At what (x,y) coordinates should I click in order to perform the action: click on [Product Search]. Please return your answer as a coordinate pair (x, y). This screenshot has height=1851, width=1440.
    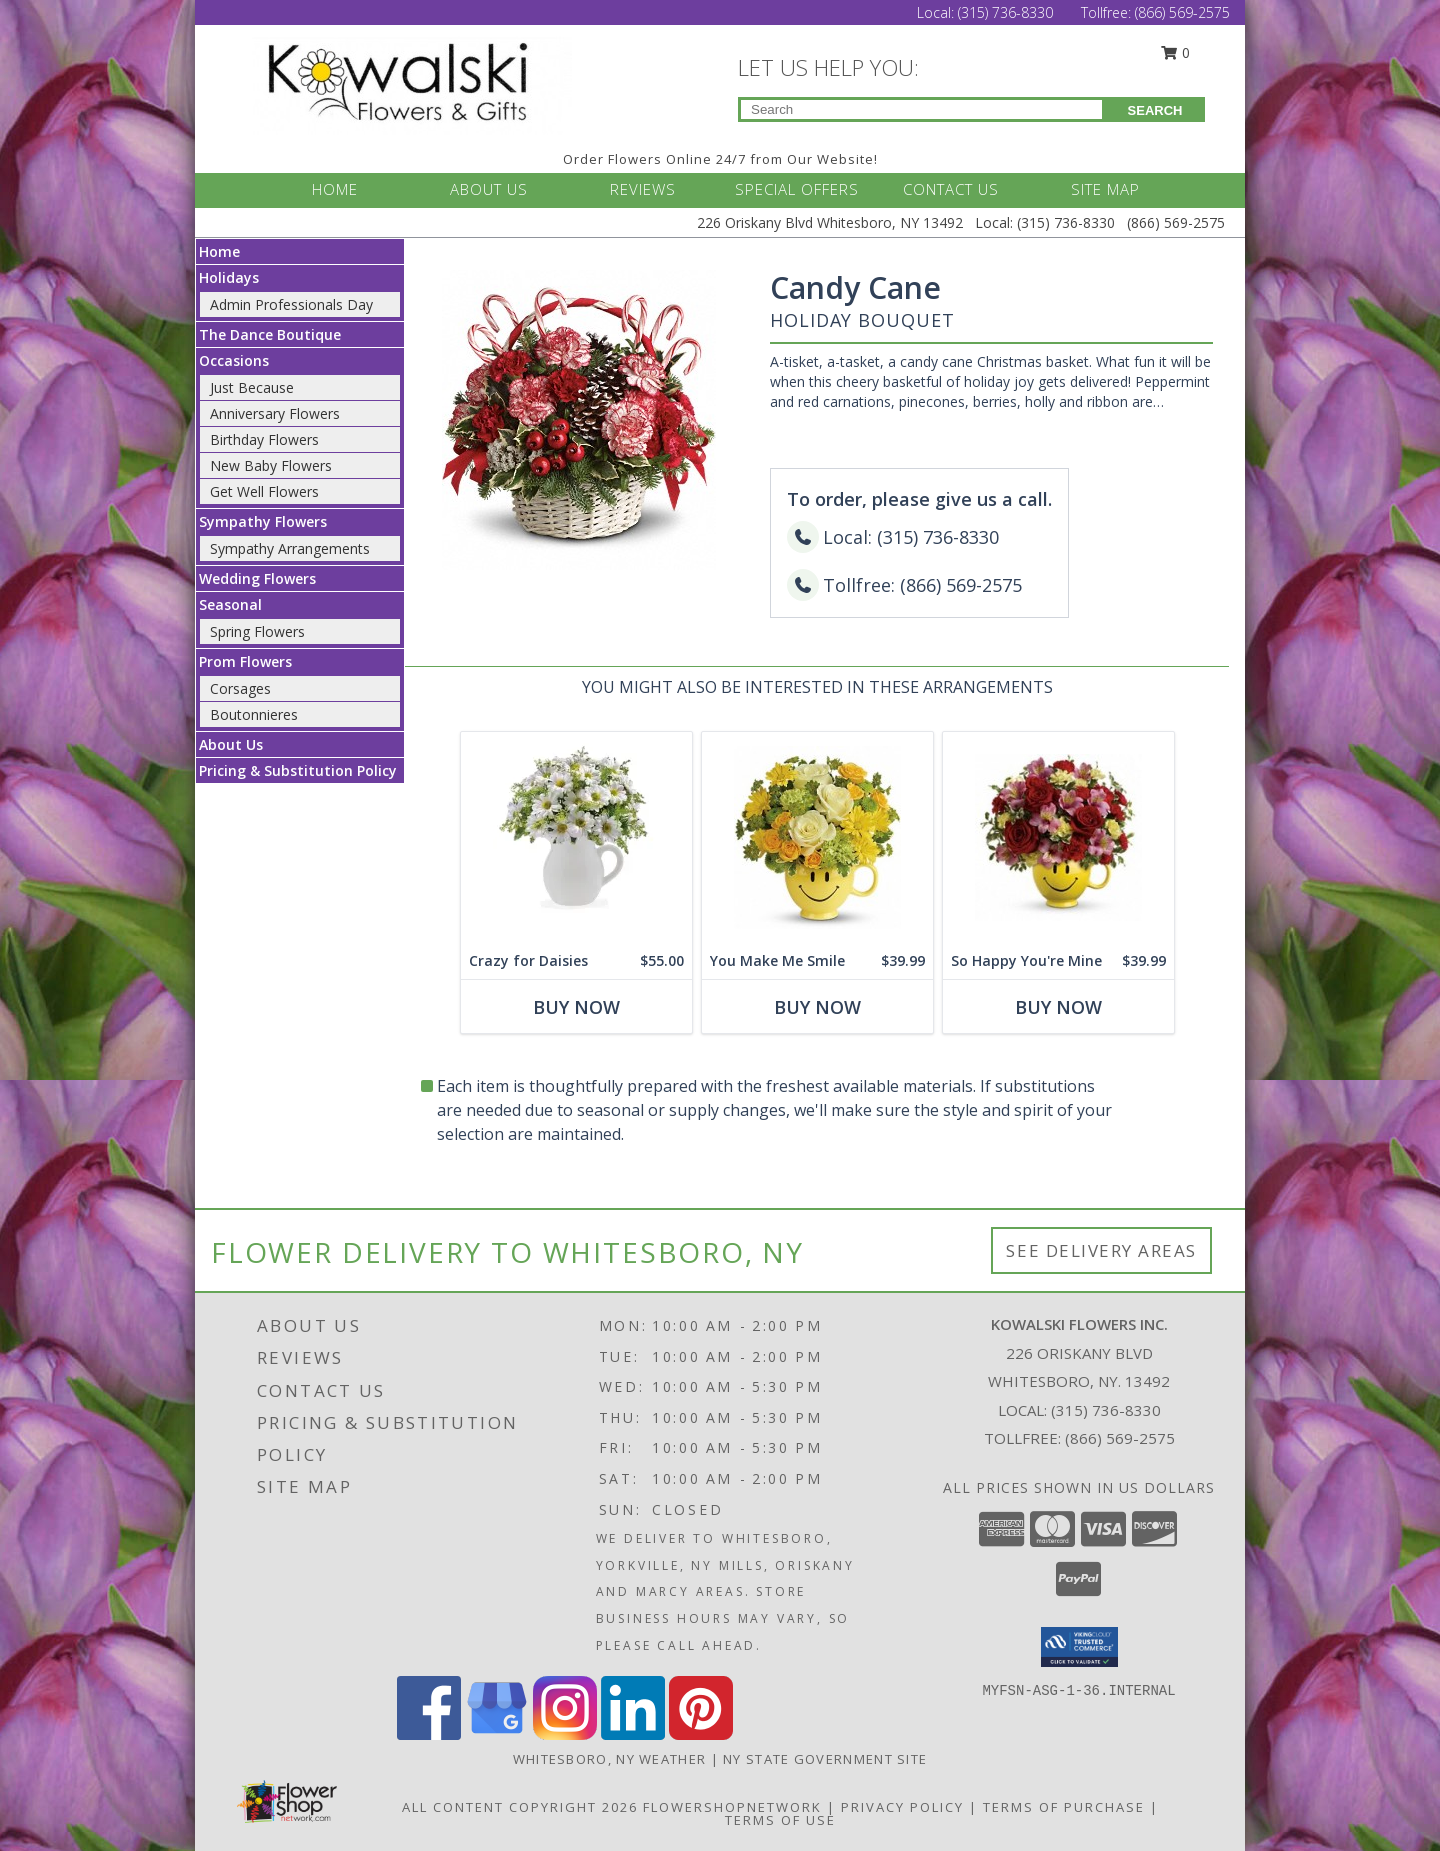
    Looking at the image, I should click on (921, 109).